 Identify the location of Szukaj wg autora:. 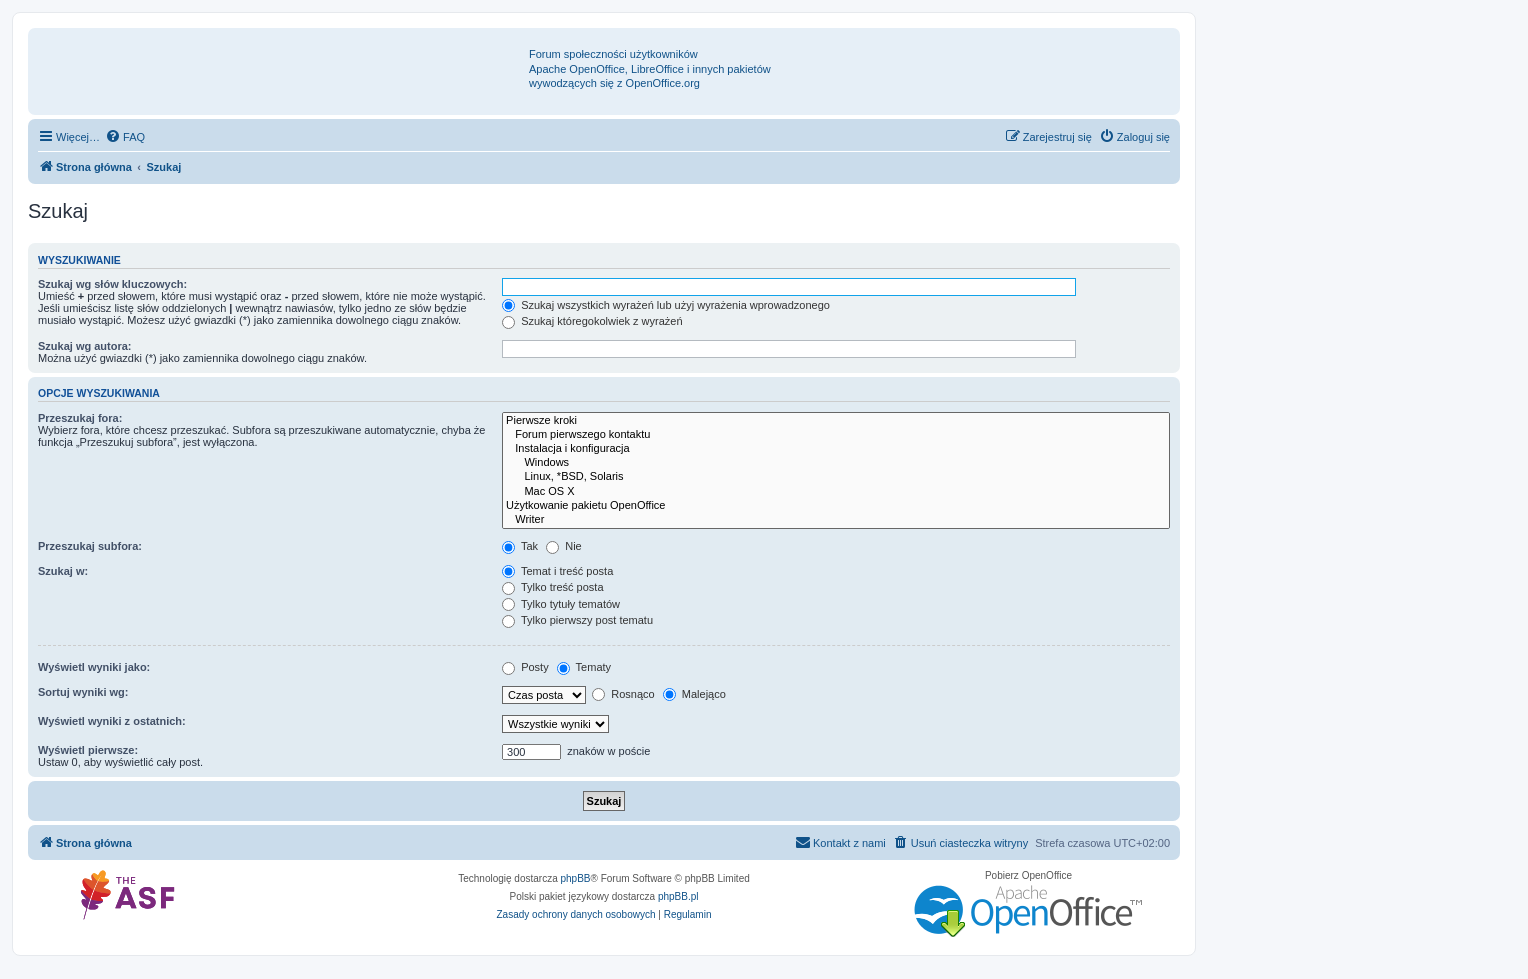
(85, 346).